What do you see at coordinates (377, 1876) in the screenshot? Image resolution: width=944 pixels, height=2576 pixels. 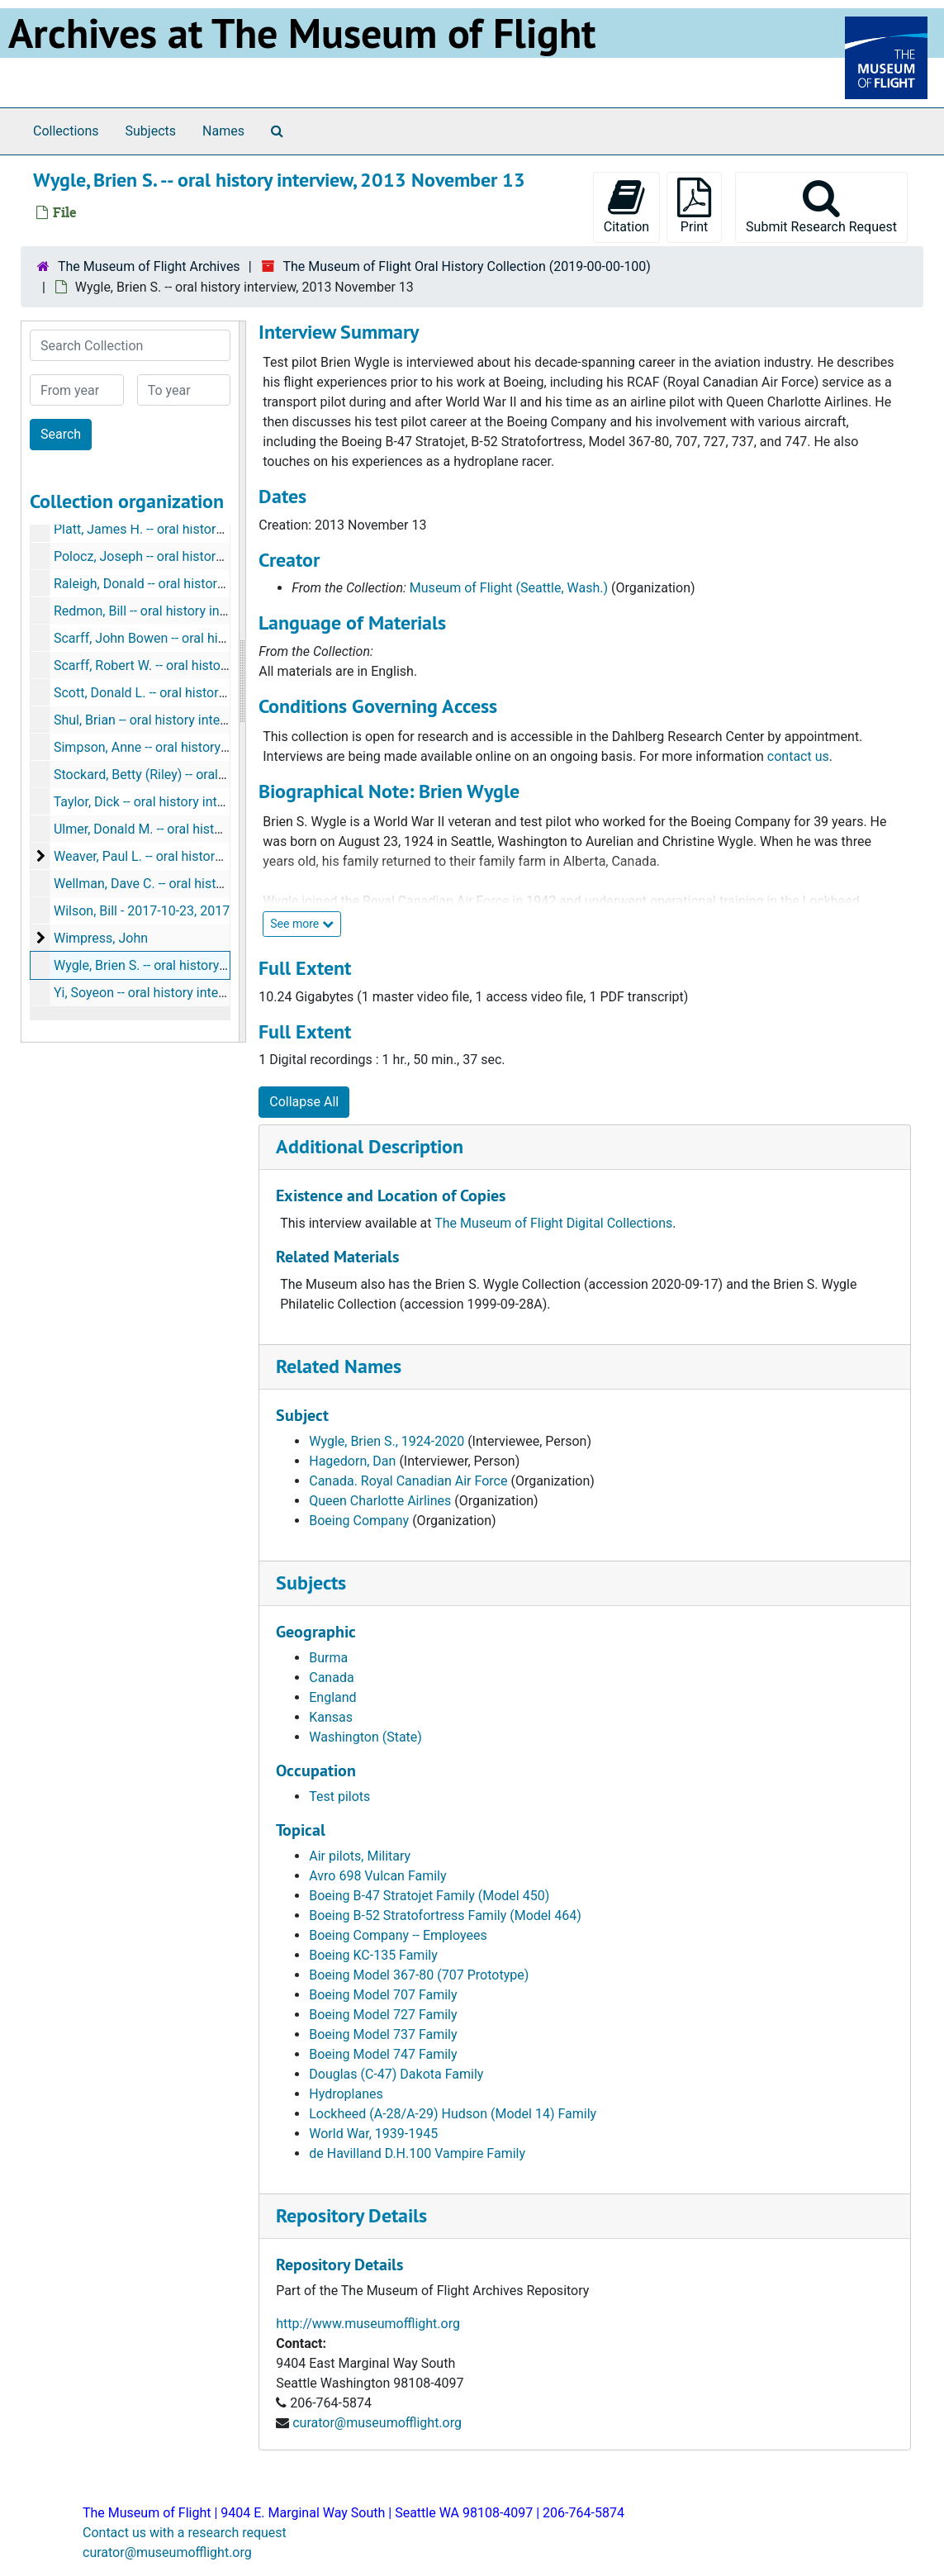 I see `Avro 698 Vulcan Family` at bounding box center [377, 1876].